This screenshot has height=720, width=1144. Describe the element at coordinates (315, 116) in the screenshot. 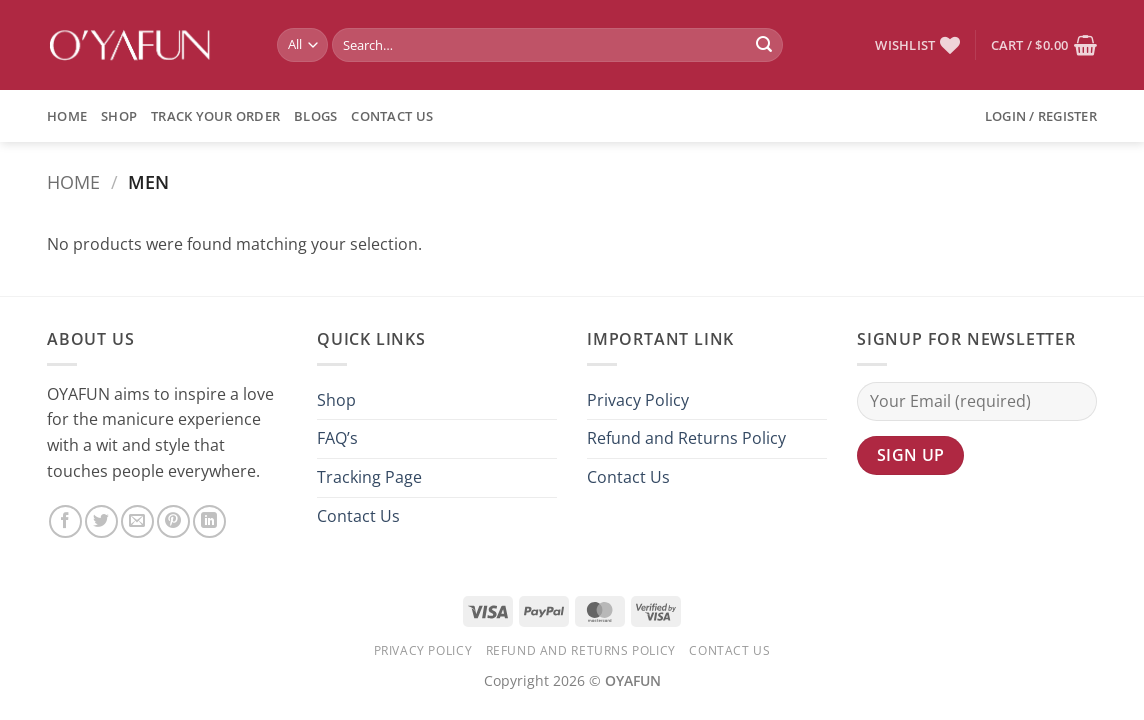

I see `BLOGS` at that location.